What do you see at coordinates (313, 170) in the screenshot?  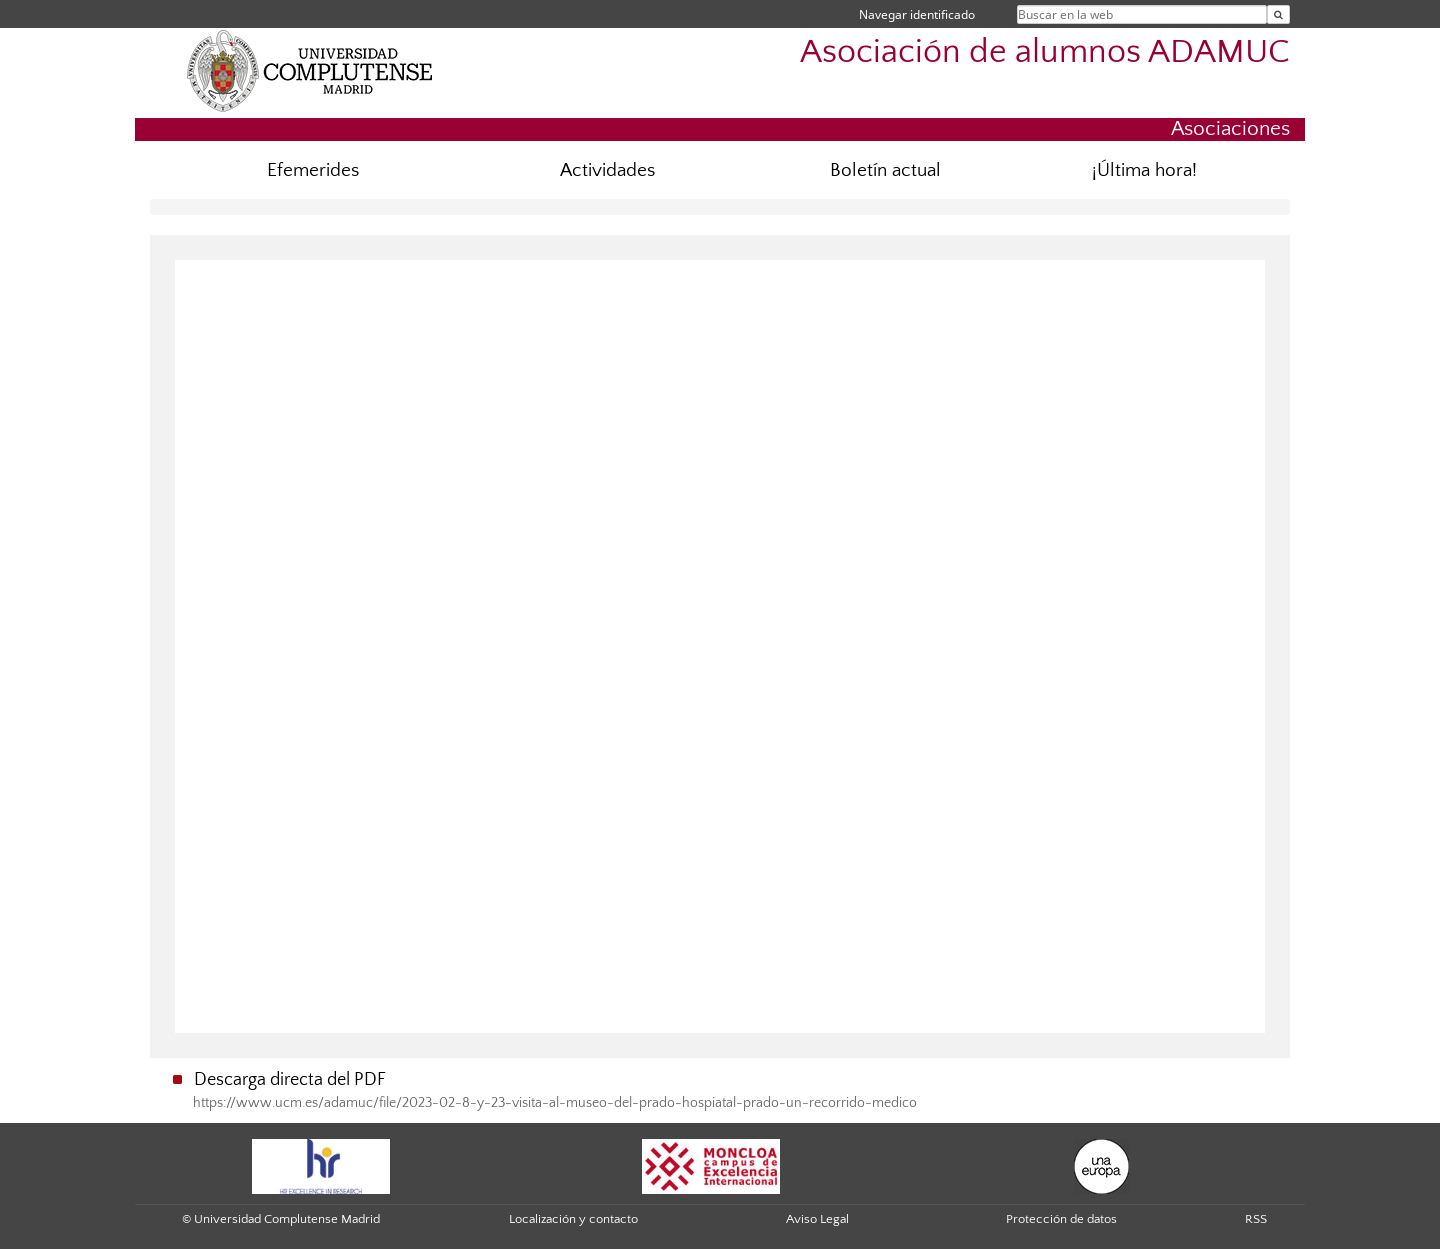 I see `Efemerides` at bounding box center [313, 170].